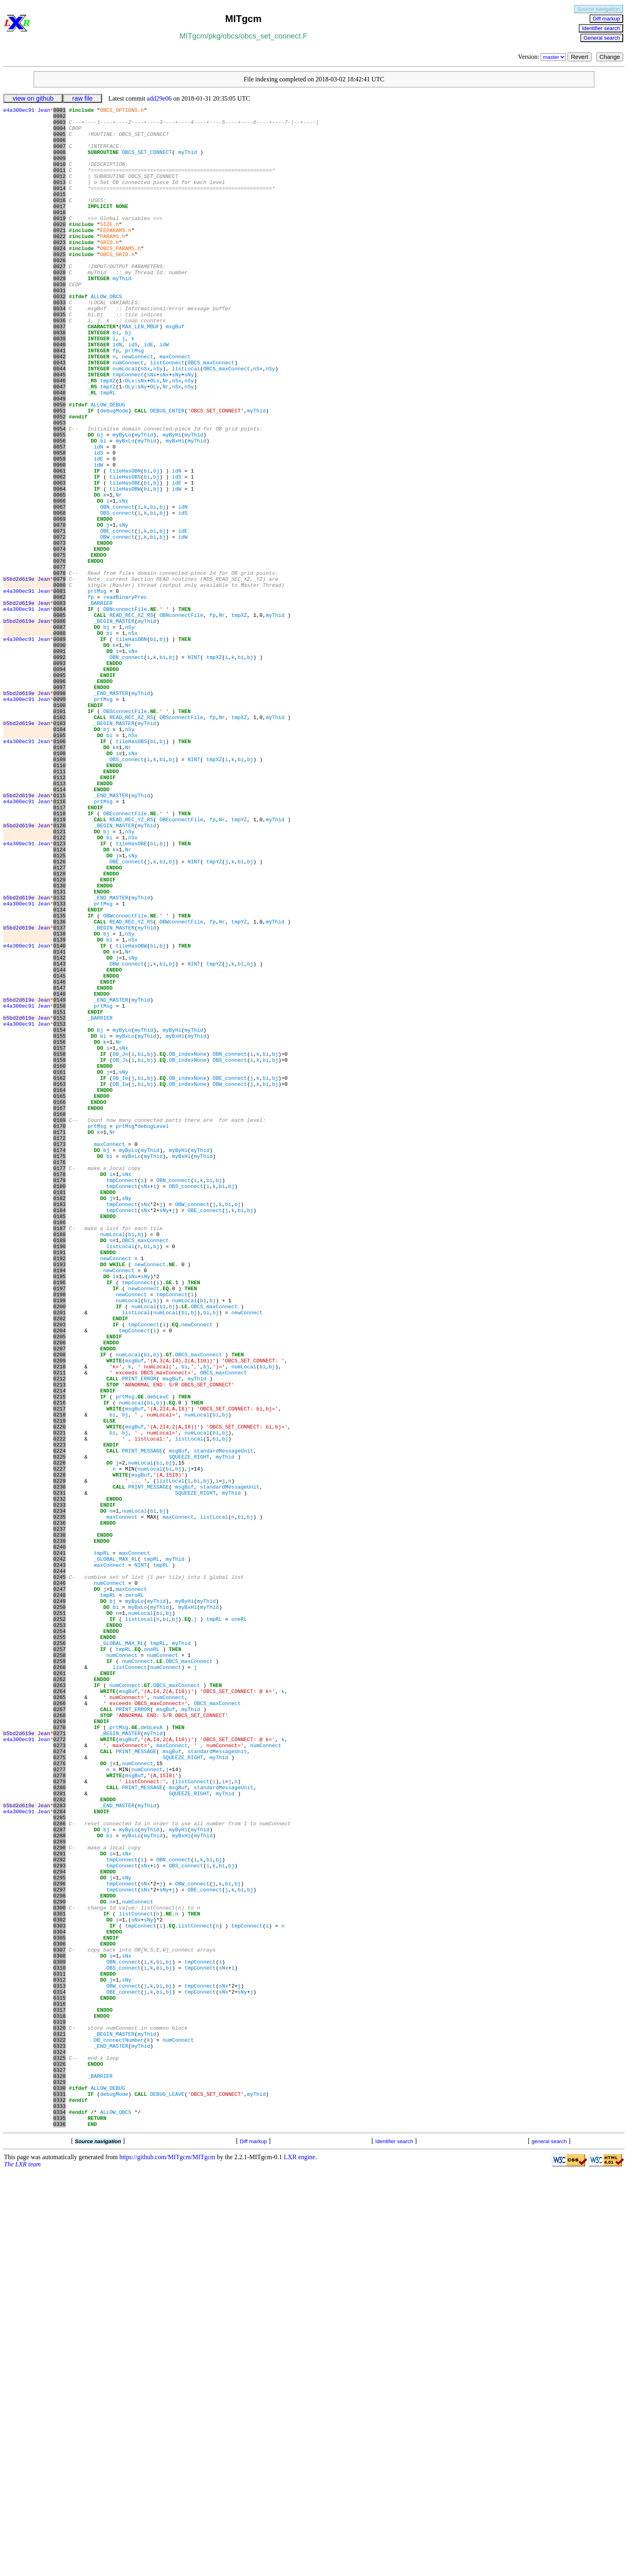 The width and height of the screenshot is (628, 2576). Describe the element at coordinates (111, 810) in the screenshot. I see `_END_MASTER` at that location.